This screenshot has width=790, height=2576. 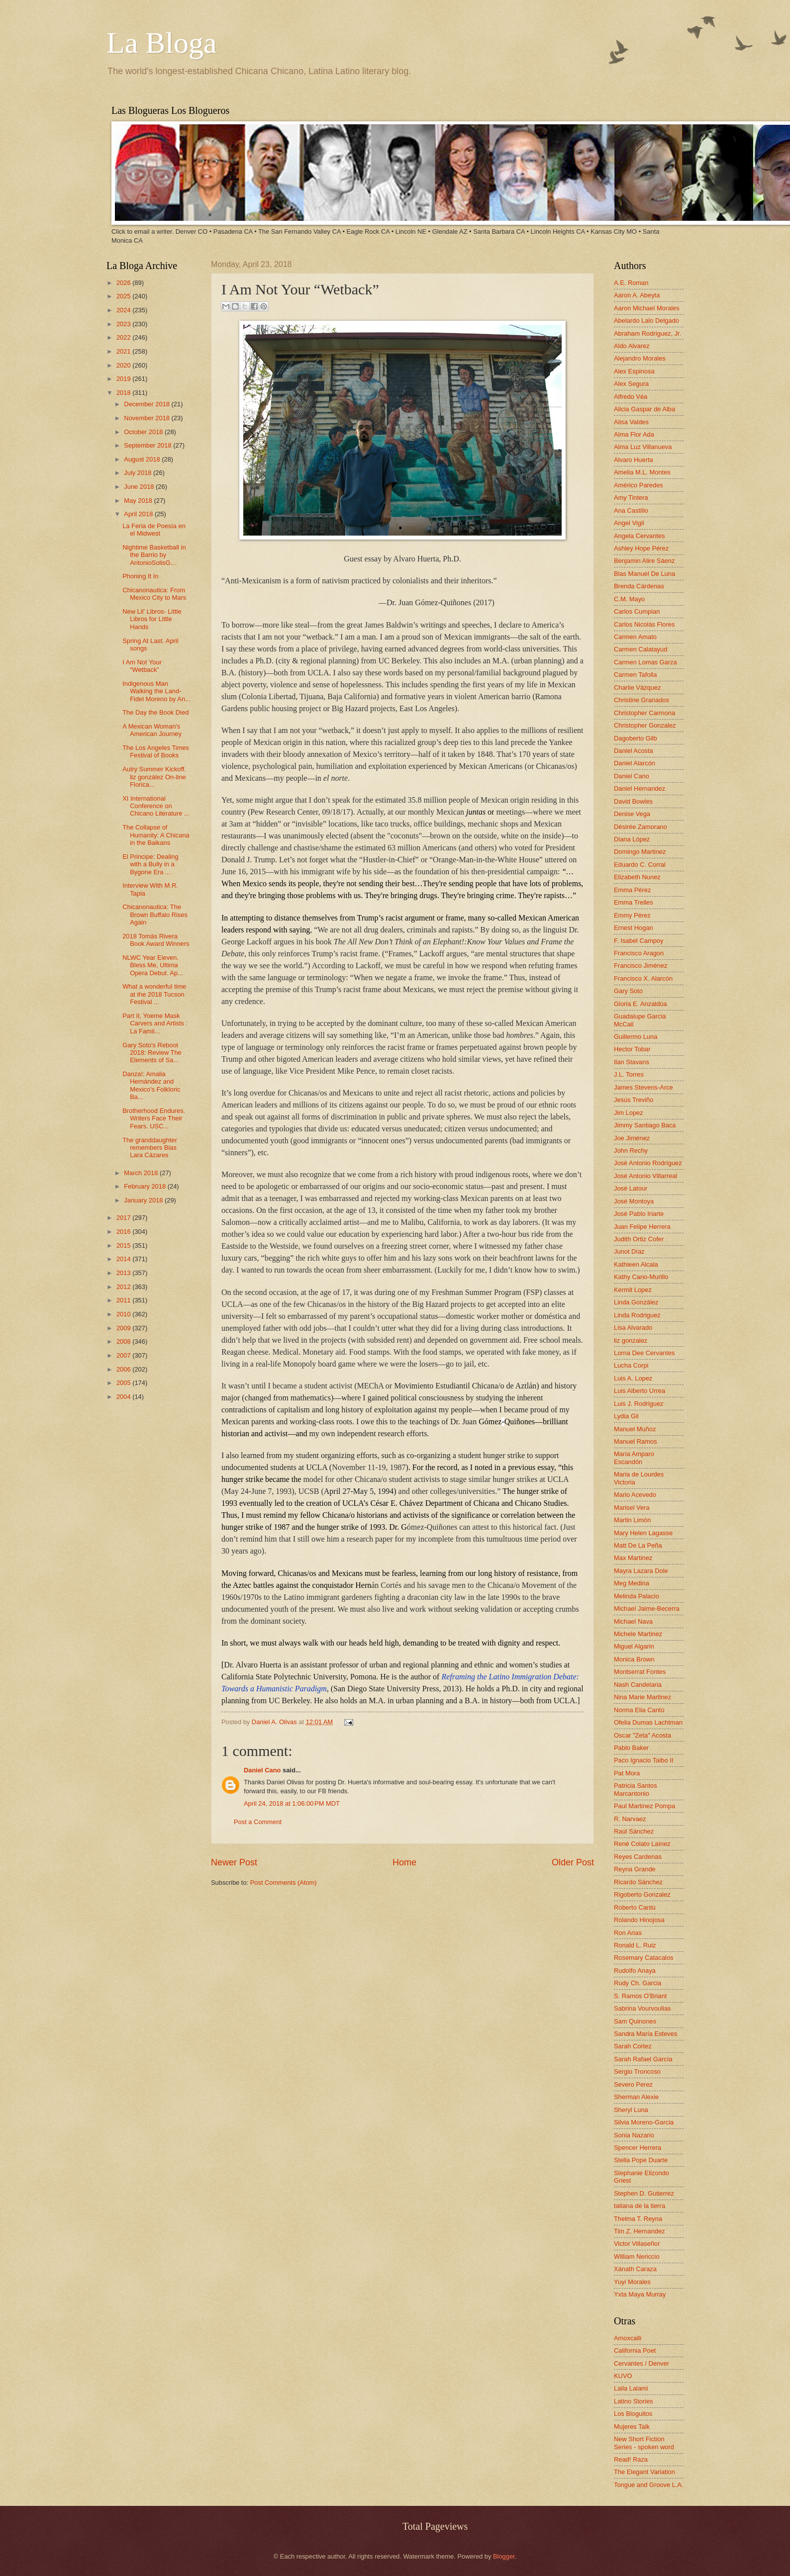 I want to click on José Antonio Rodríguez, so click(x=648, y=1163).